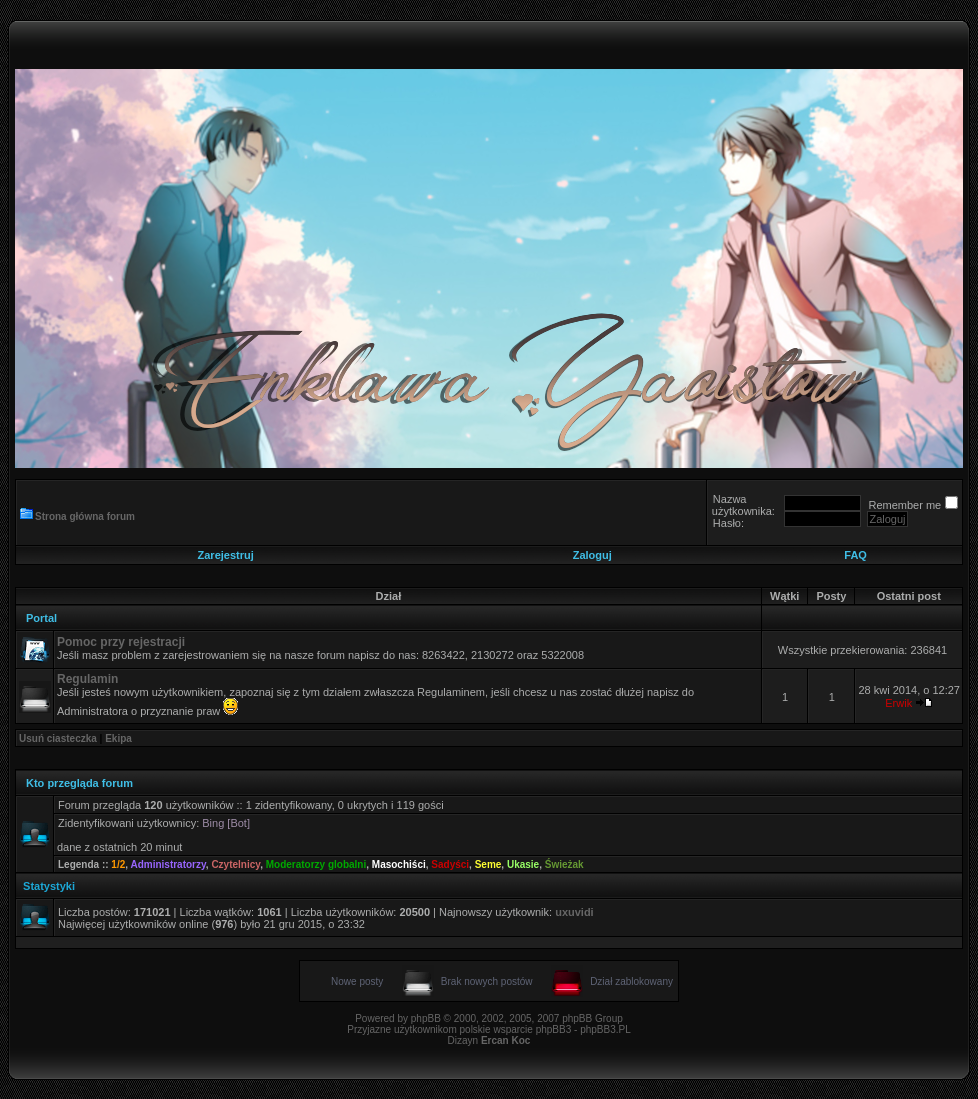  I want to click on Sadyści, so click(450, 864).